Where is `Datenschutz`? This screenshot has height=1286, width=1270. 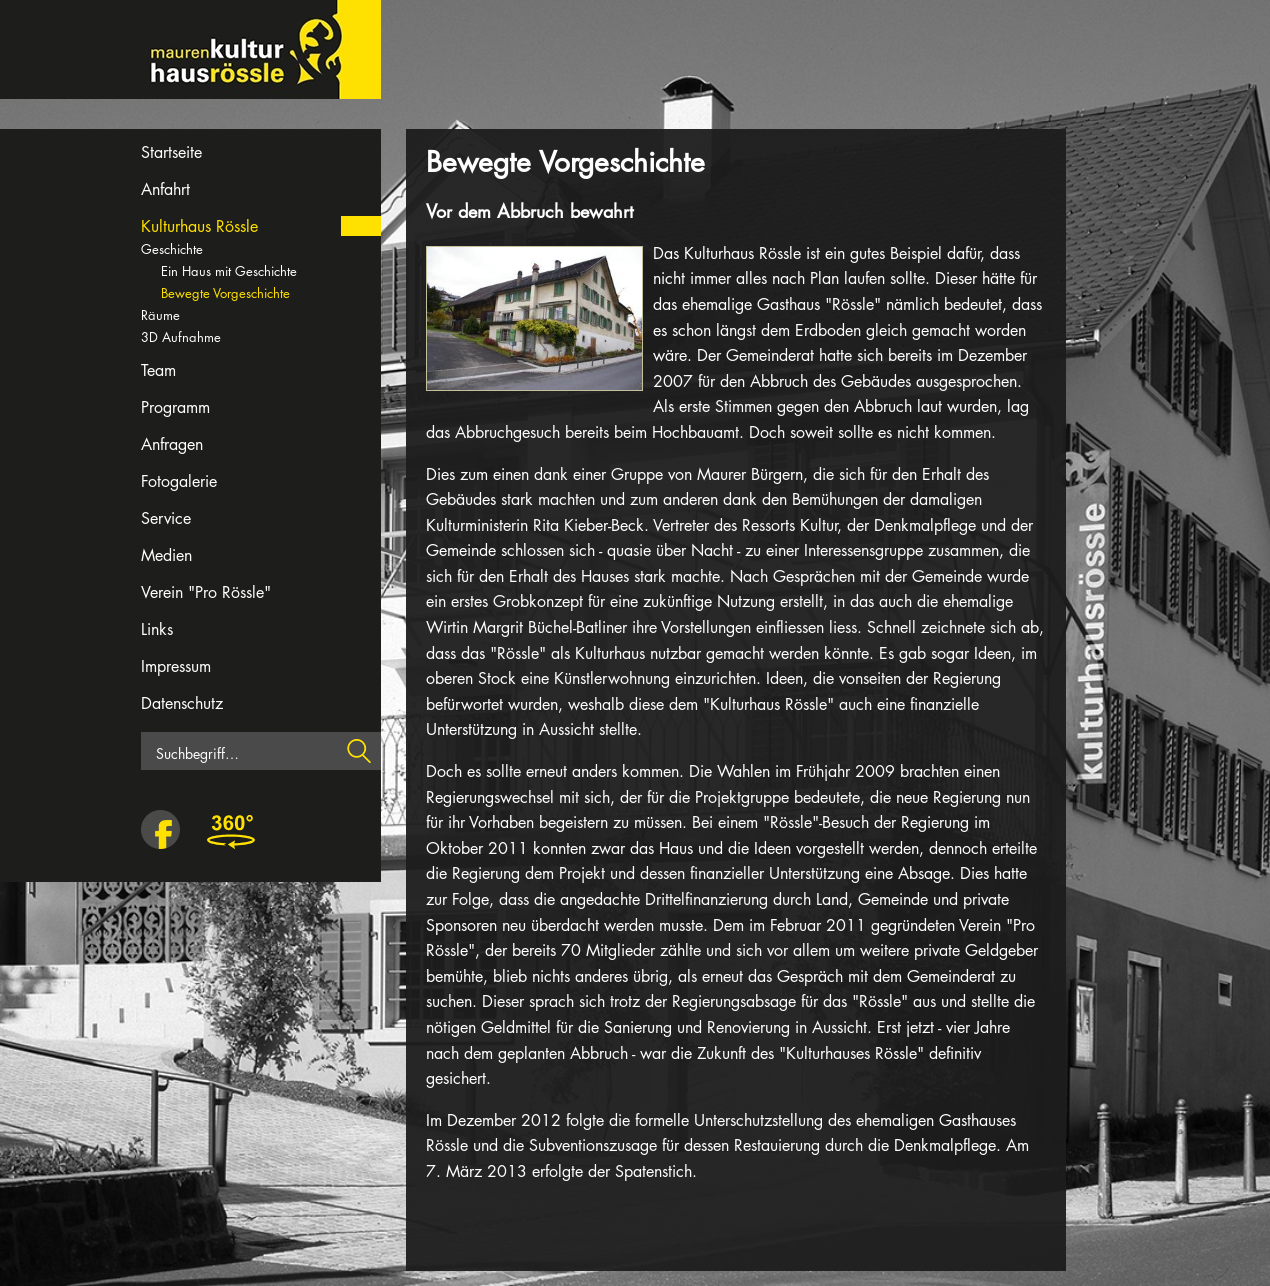
Datenschutz is located at coordinates (182, 703).